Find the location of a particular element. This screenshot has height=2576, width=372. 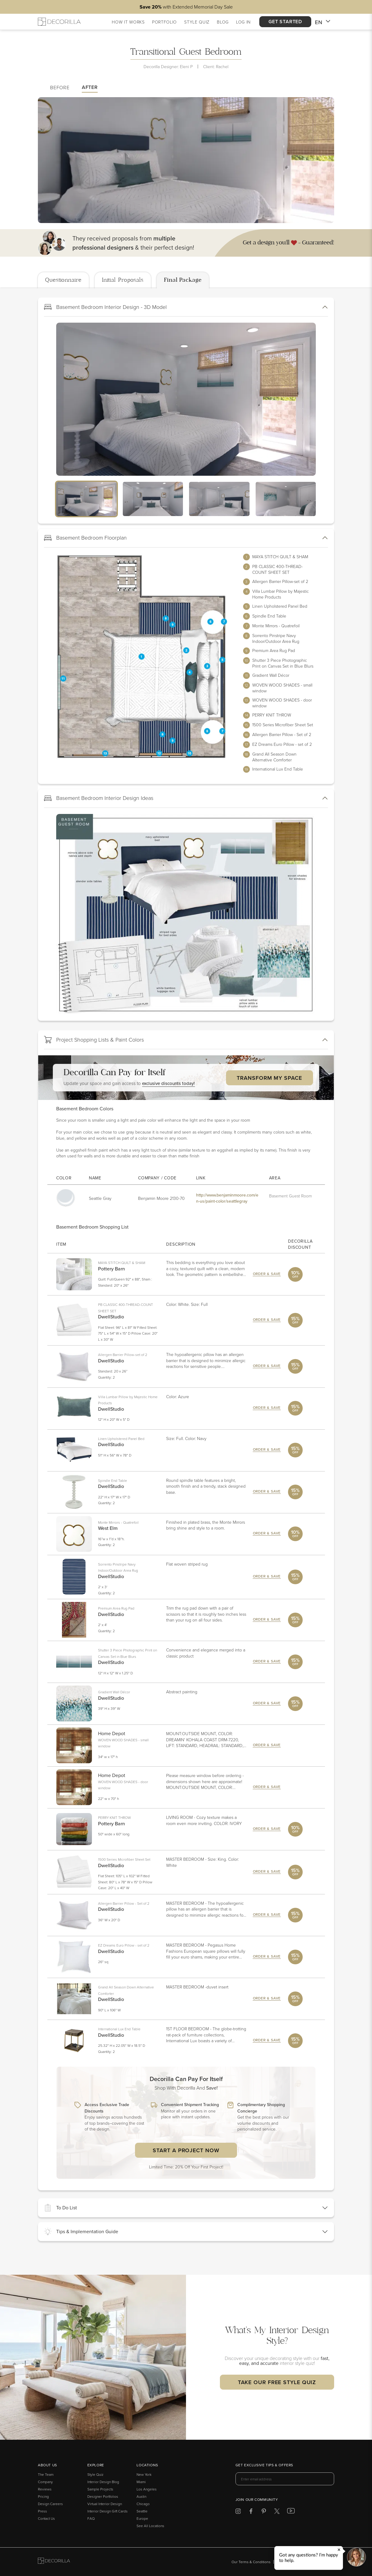

After is located at coordinates (90, 87).